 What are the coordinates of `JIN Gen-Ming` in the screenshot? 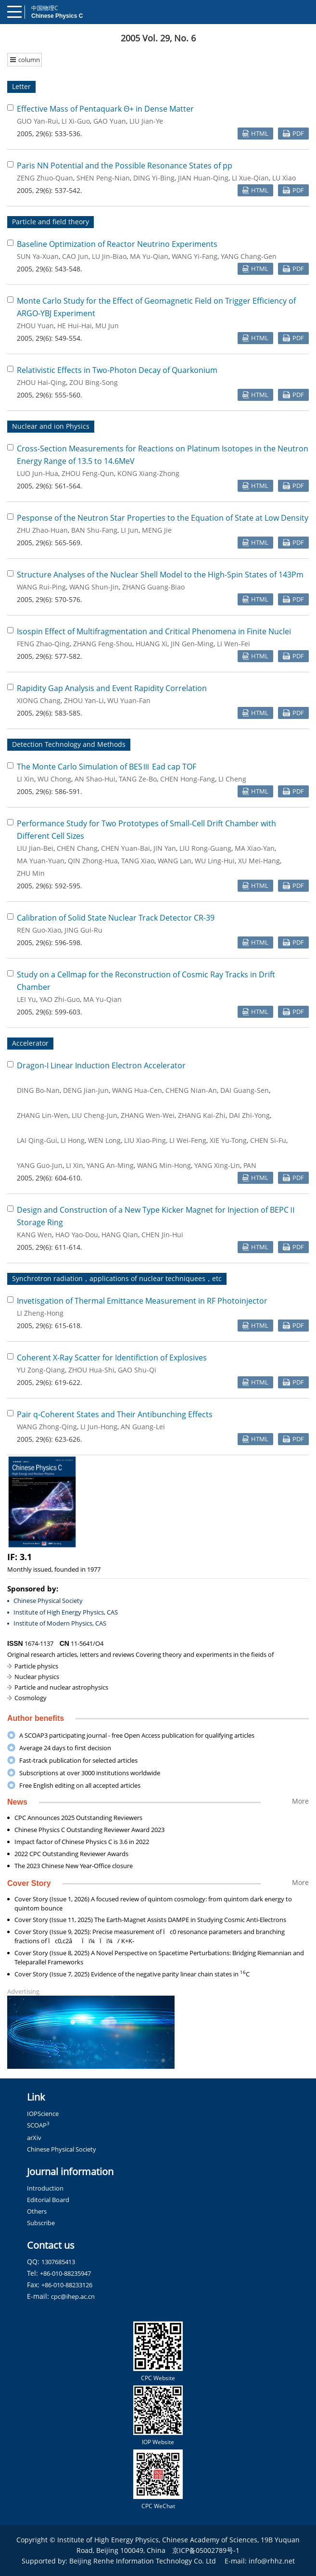 It's located at (192, 643).